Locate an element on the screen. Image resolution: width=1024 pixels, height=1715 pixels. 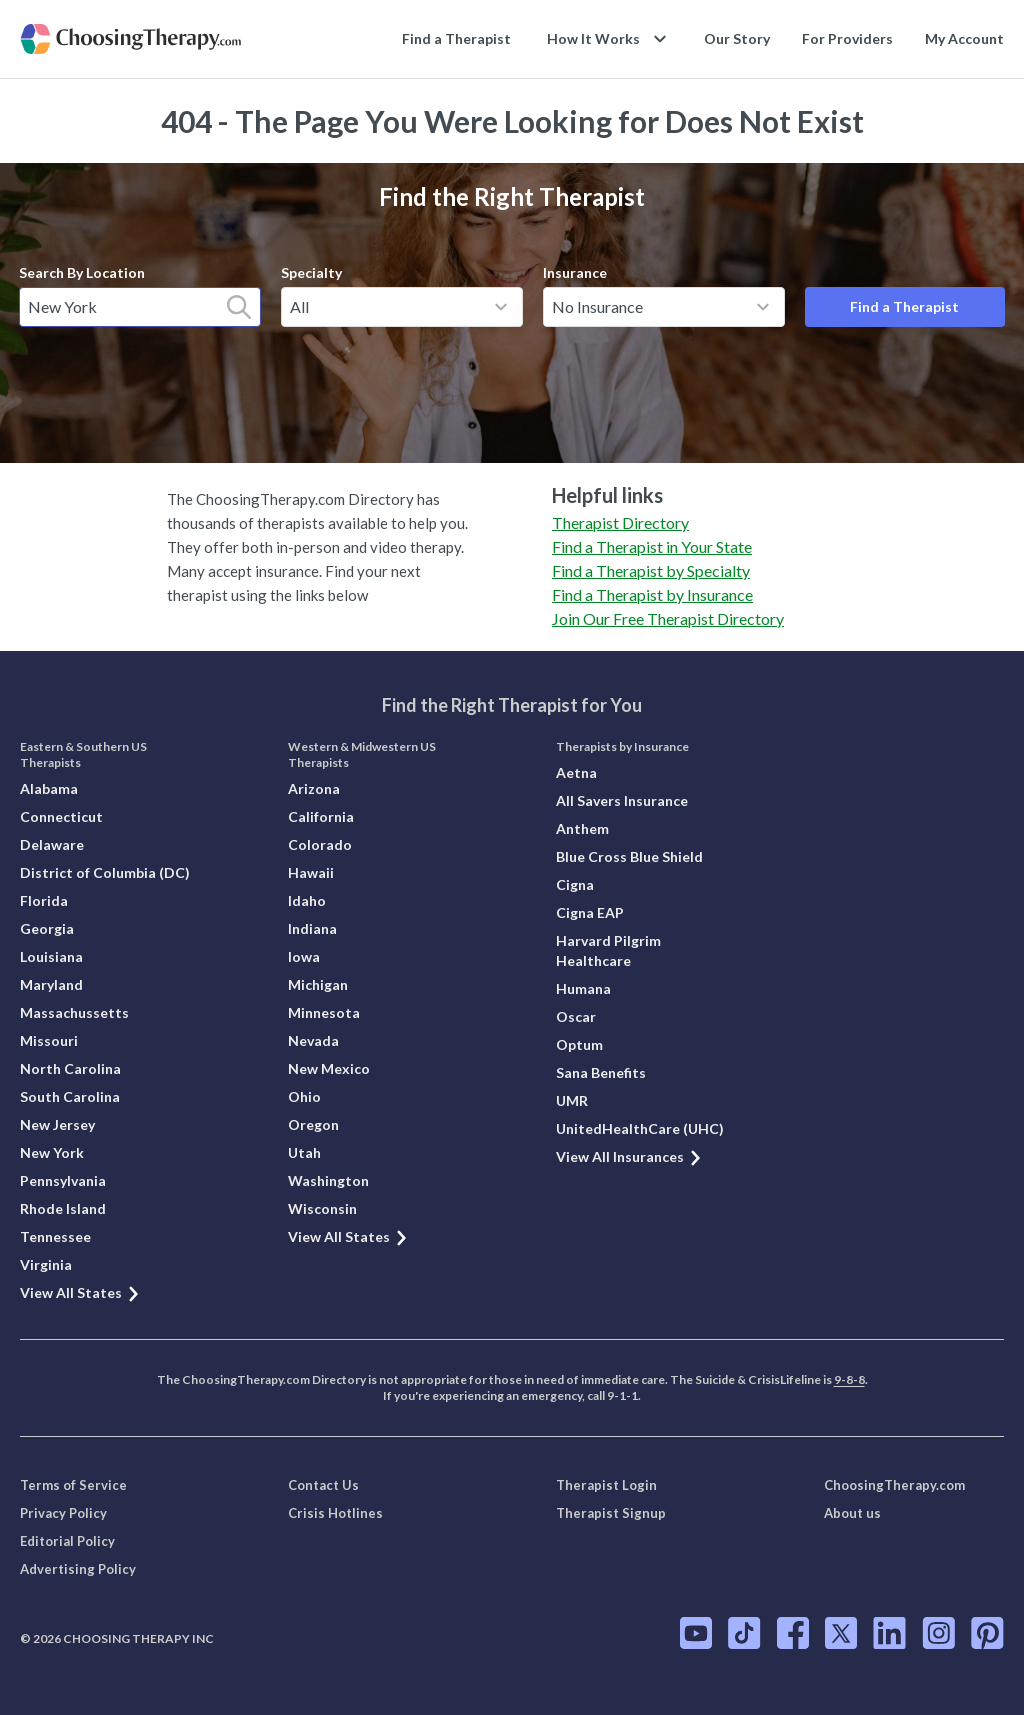
Indiana is located at coordinates (312, 928).